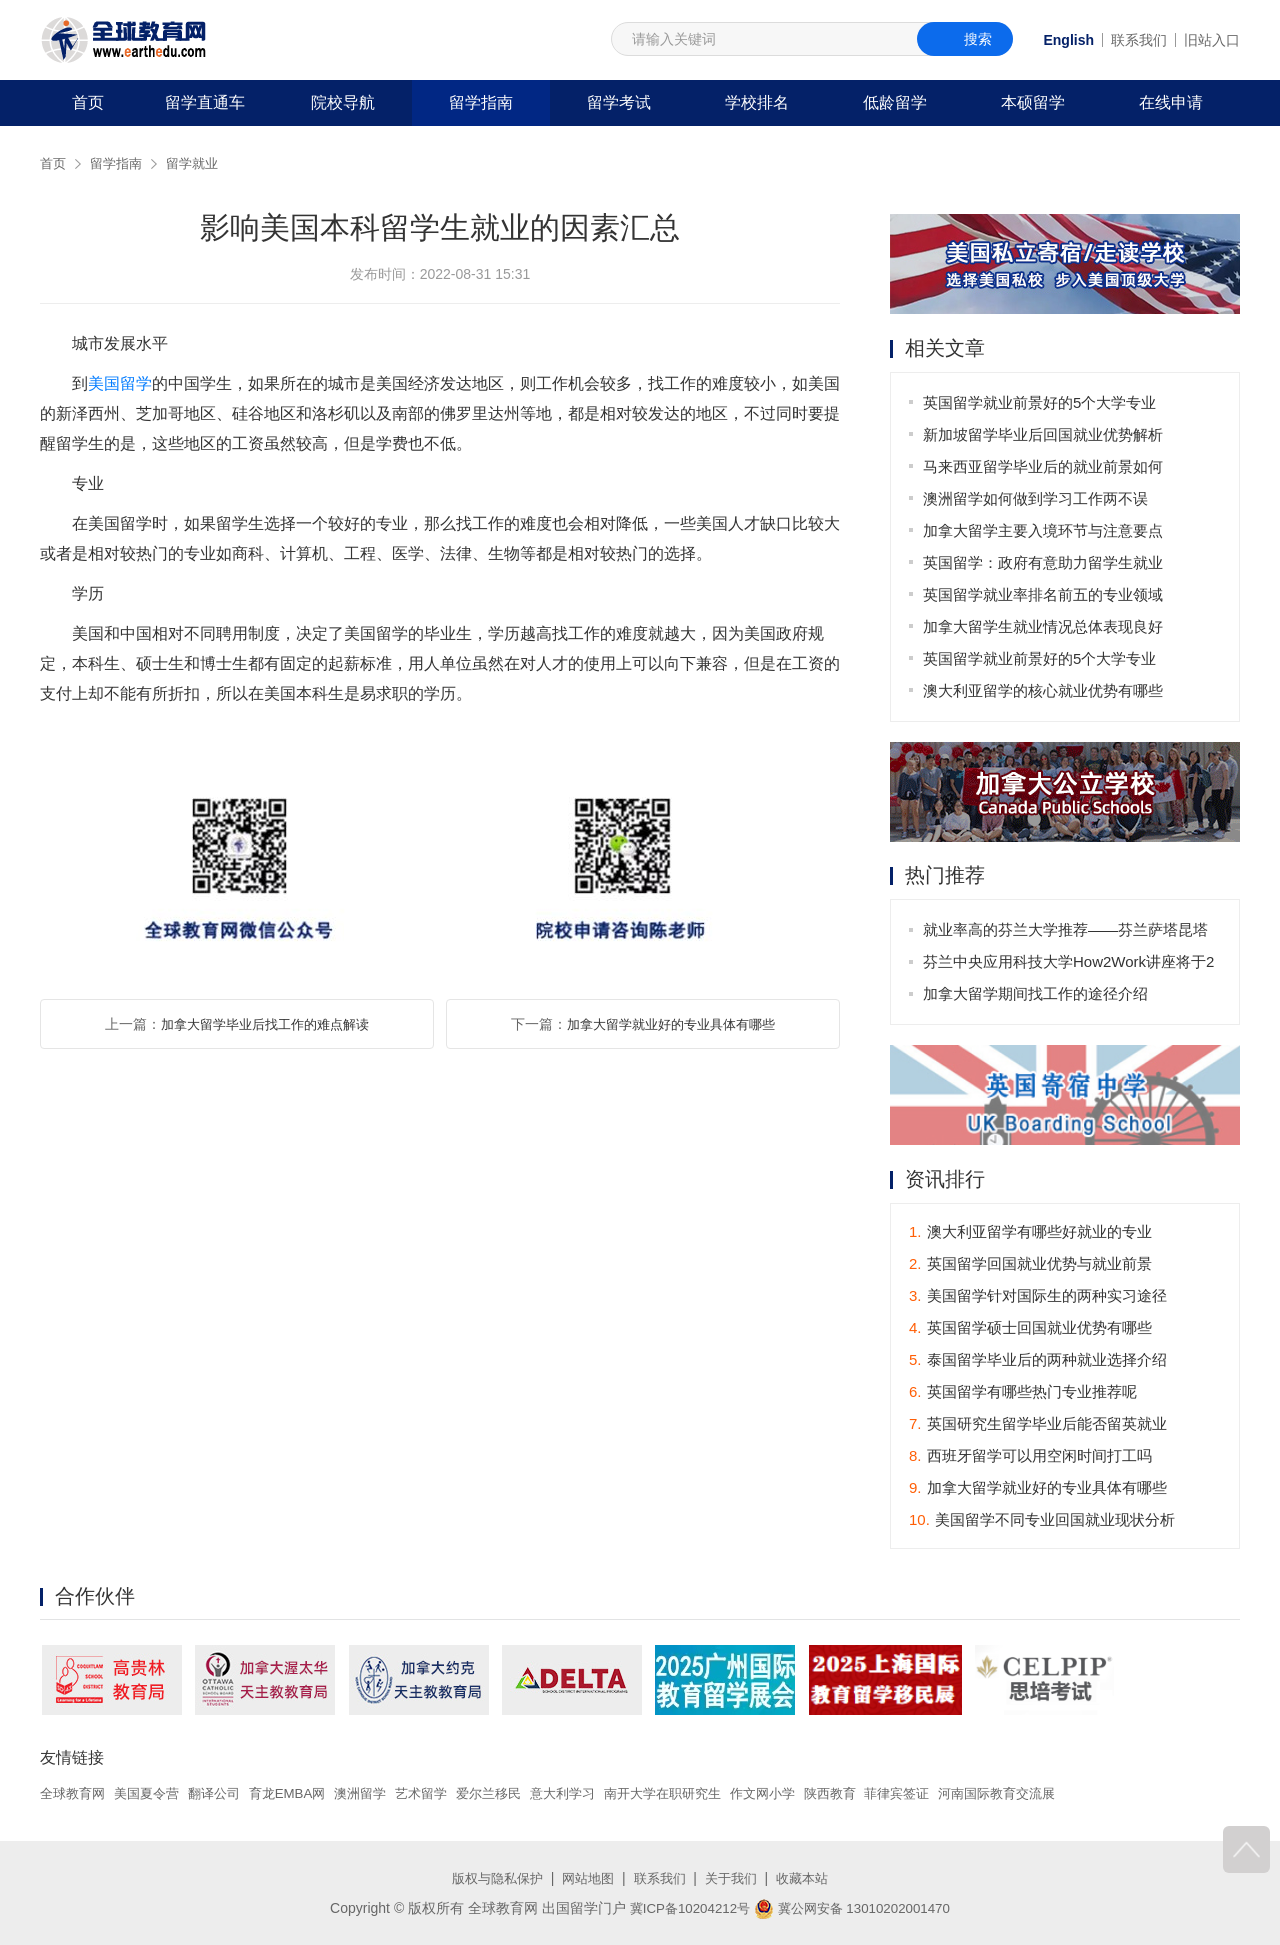 The height and width of the screenshot is (1945, 1280). What do you see at coordinates (1030, 1264) in the screenshot?
I see `英国留学回国就业优势与就业前景` at bounding box center [1030, 1264].